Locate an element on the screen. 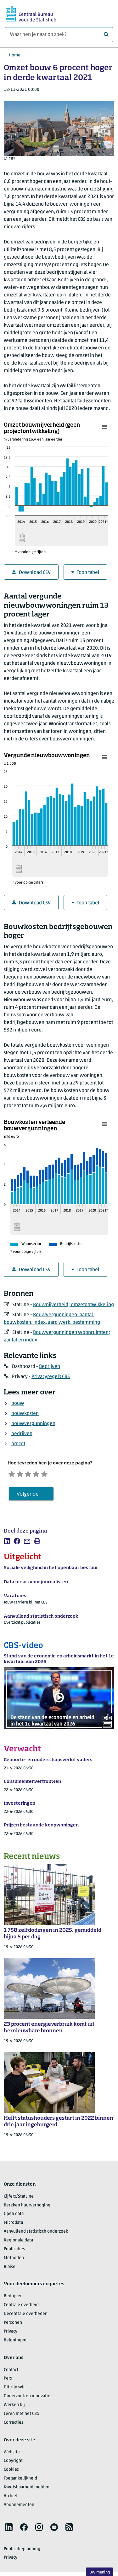 This screenshot has height=2576, width=118. Privacyregels CBS is located at coordinates (50, 1376).